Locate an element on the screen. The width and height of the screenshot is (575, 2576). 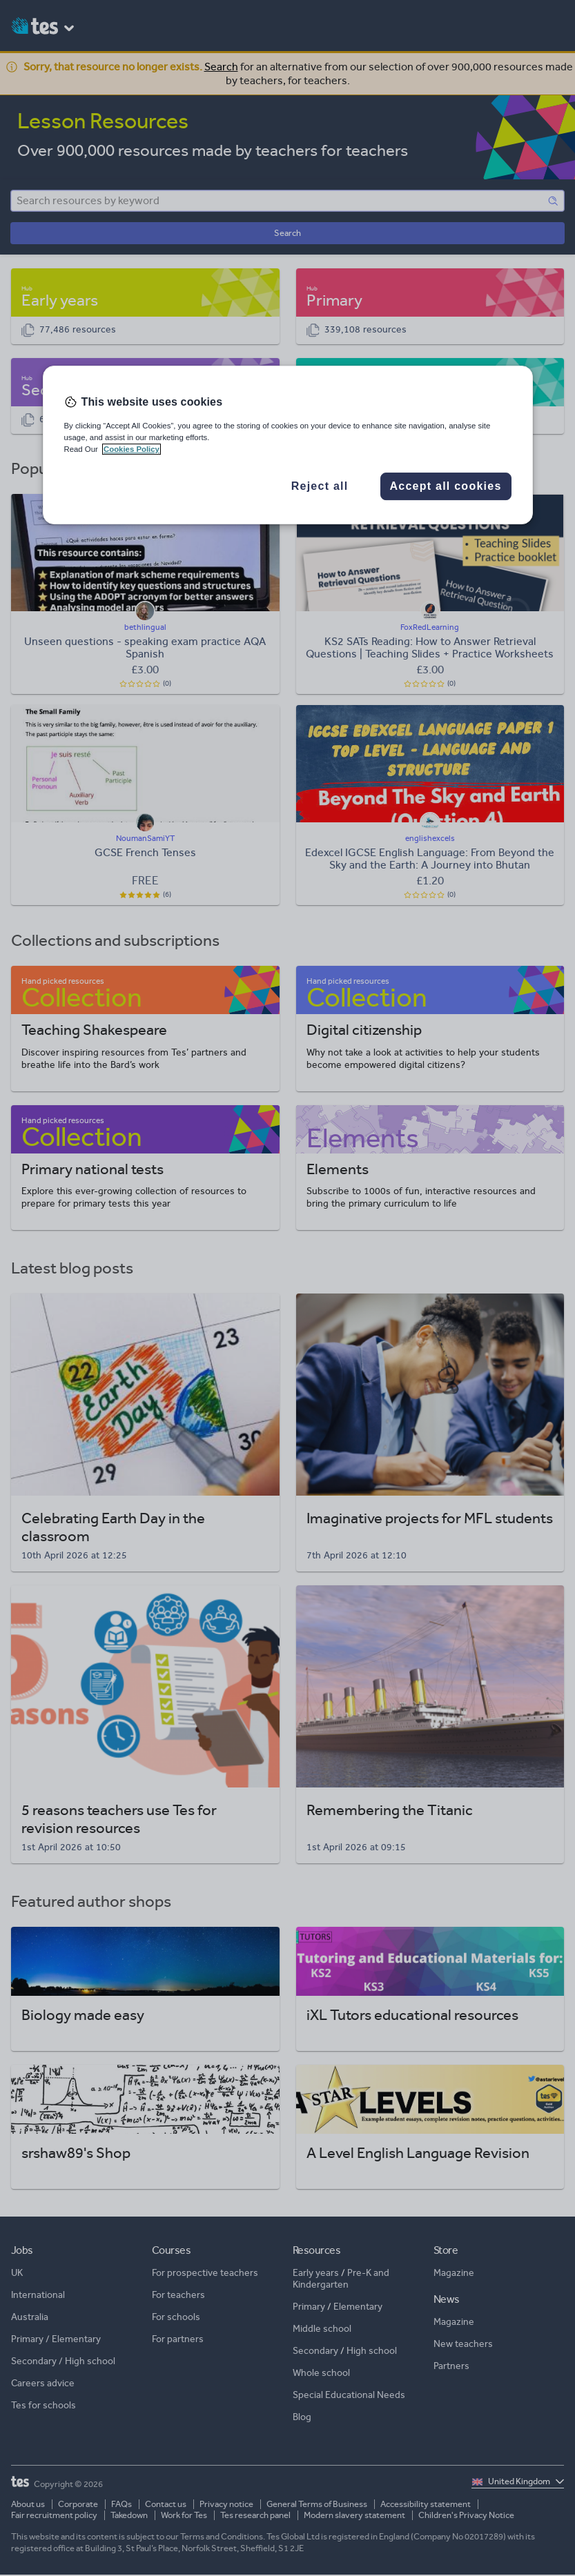
Accept all cookies is located at coordinates (445, 486).